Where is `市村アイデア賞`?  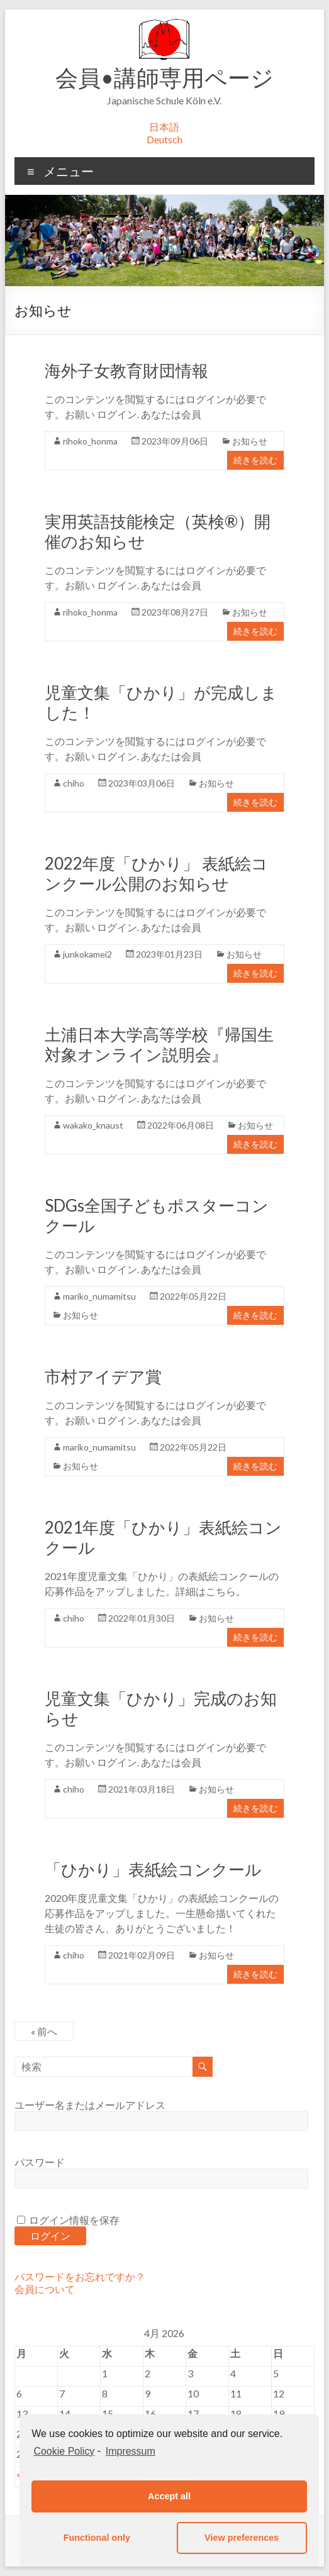 市村アイデア賞 is located at coordinates (103, 1376).